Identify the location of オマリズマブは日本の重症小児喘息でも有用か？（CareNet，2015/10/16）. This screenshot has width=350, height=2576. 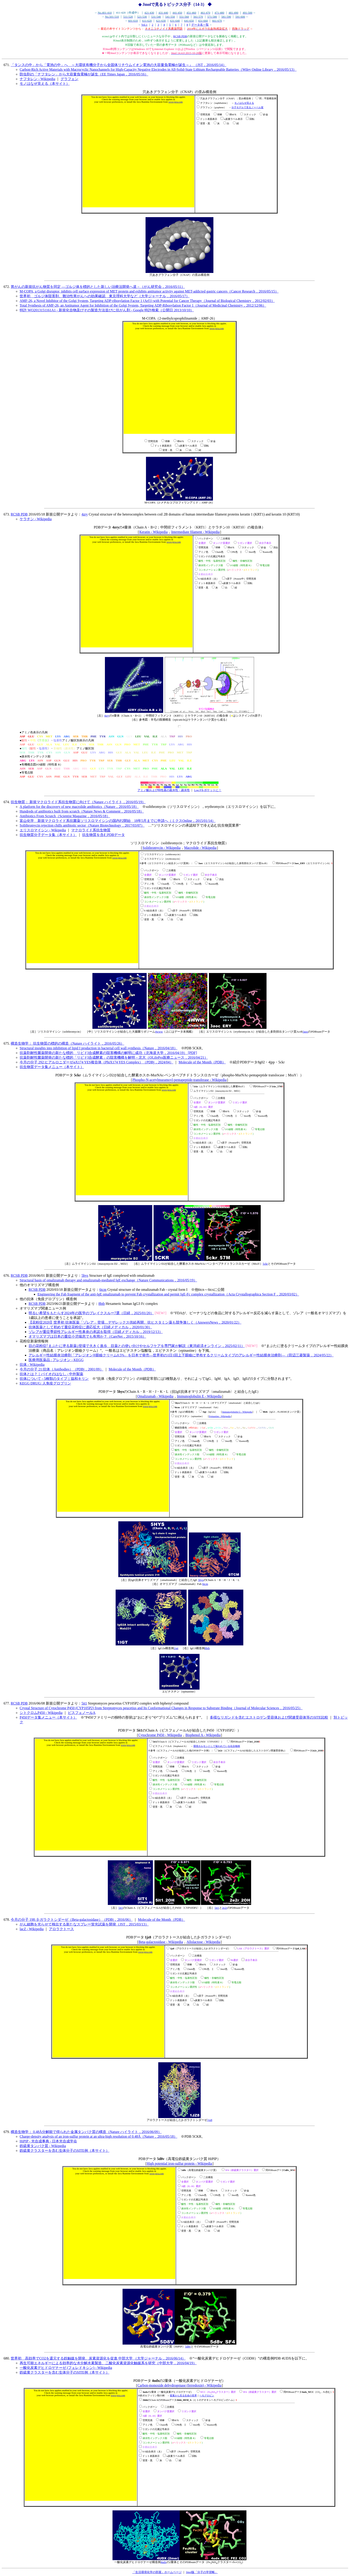
(87, 1336).